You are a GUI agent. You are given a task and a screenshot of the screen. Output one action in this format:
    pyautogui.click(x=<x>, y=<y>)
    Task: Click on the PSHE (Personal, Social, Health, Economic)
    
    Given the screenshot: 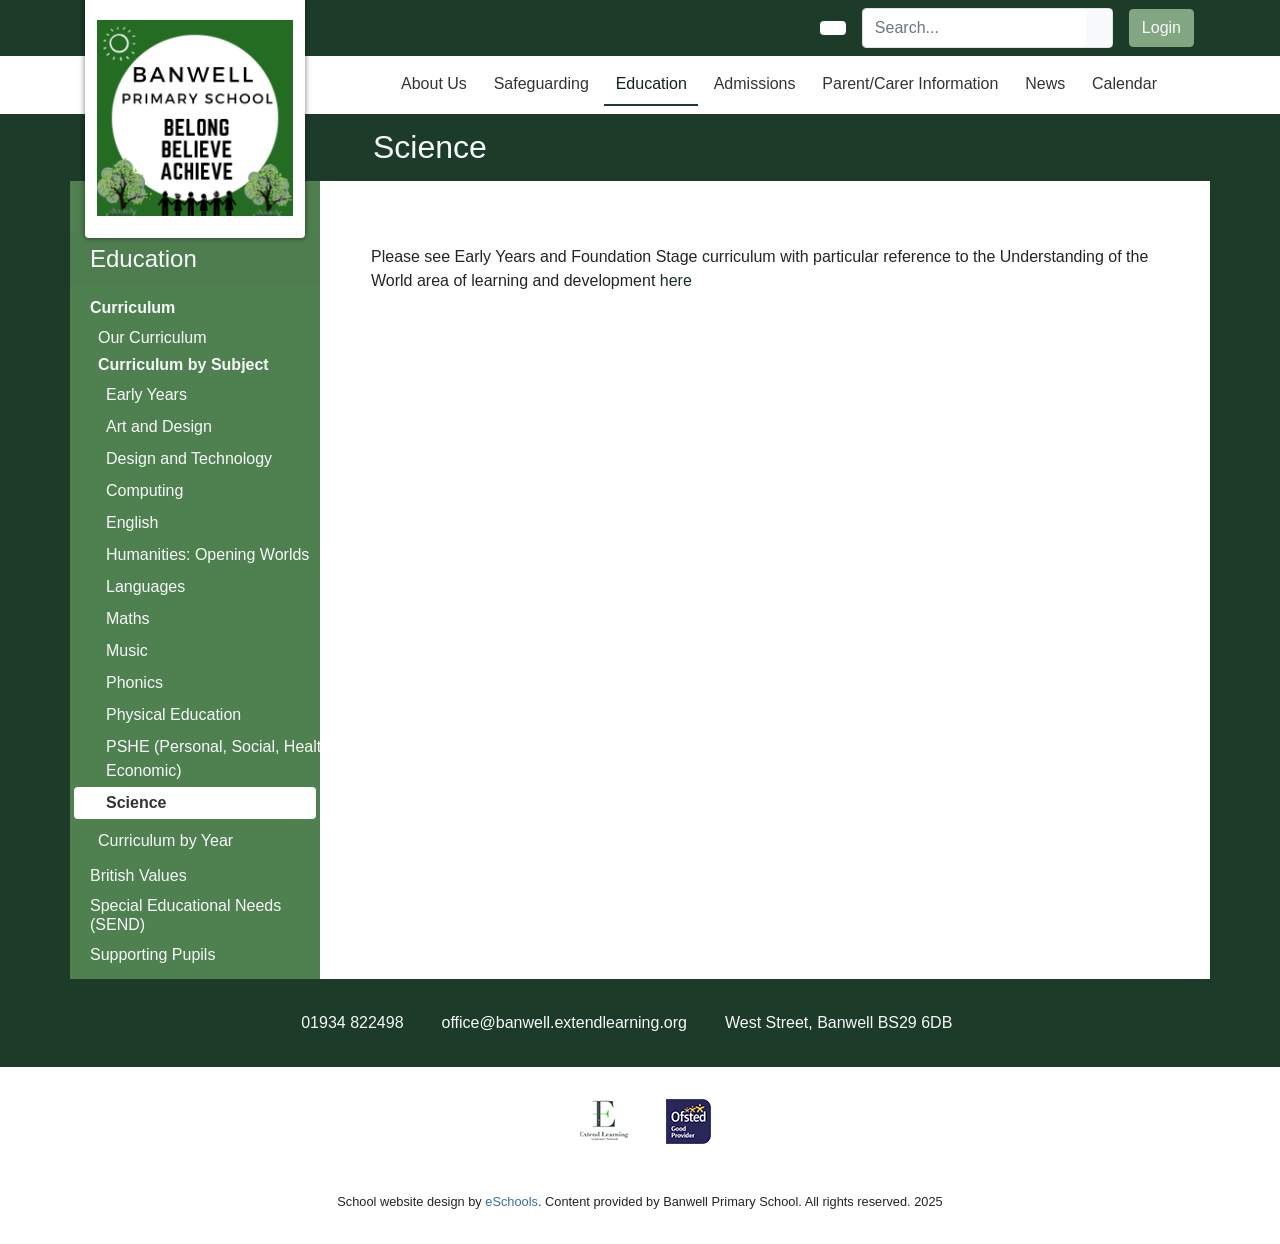 What is the action you would take?
    pyautogui.click(x=220, y=758)
    